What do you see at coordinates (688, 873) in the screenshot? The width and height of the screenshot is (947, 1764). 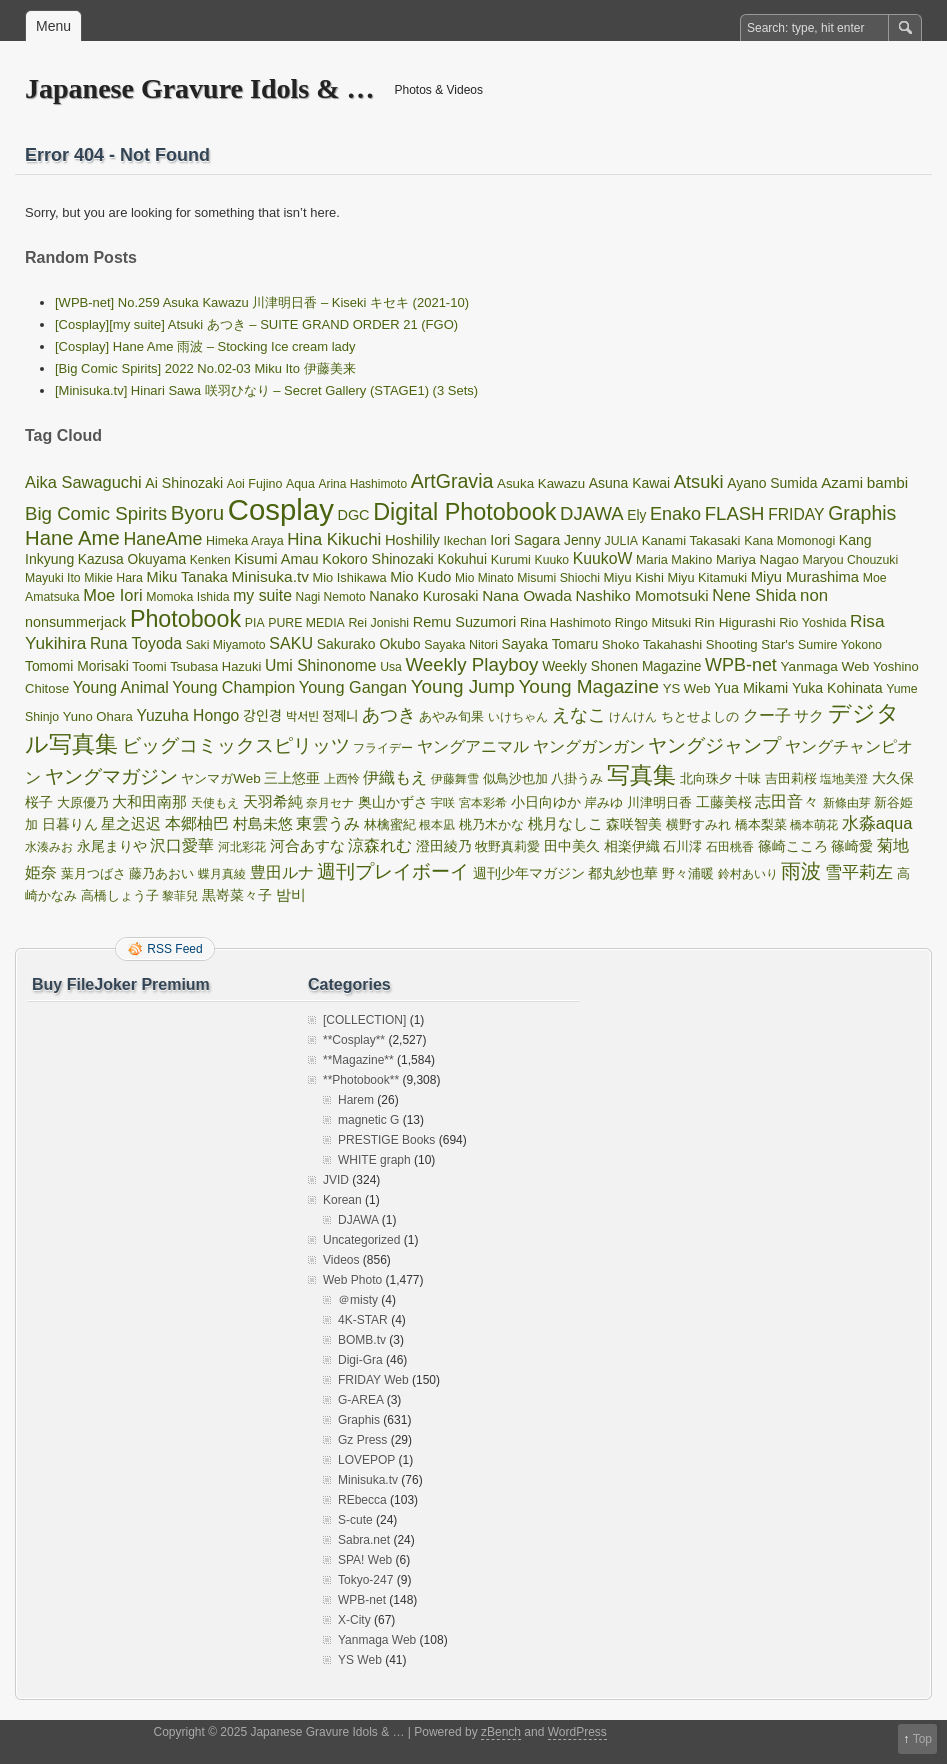 I see `野々浦暖 [野々浦暖 (42 items)]` at bounding box center [688, 873].